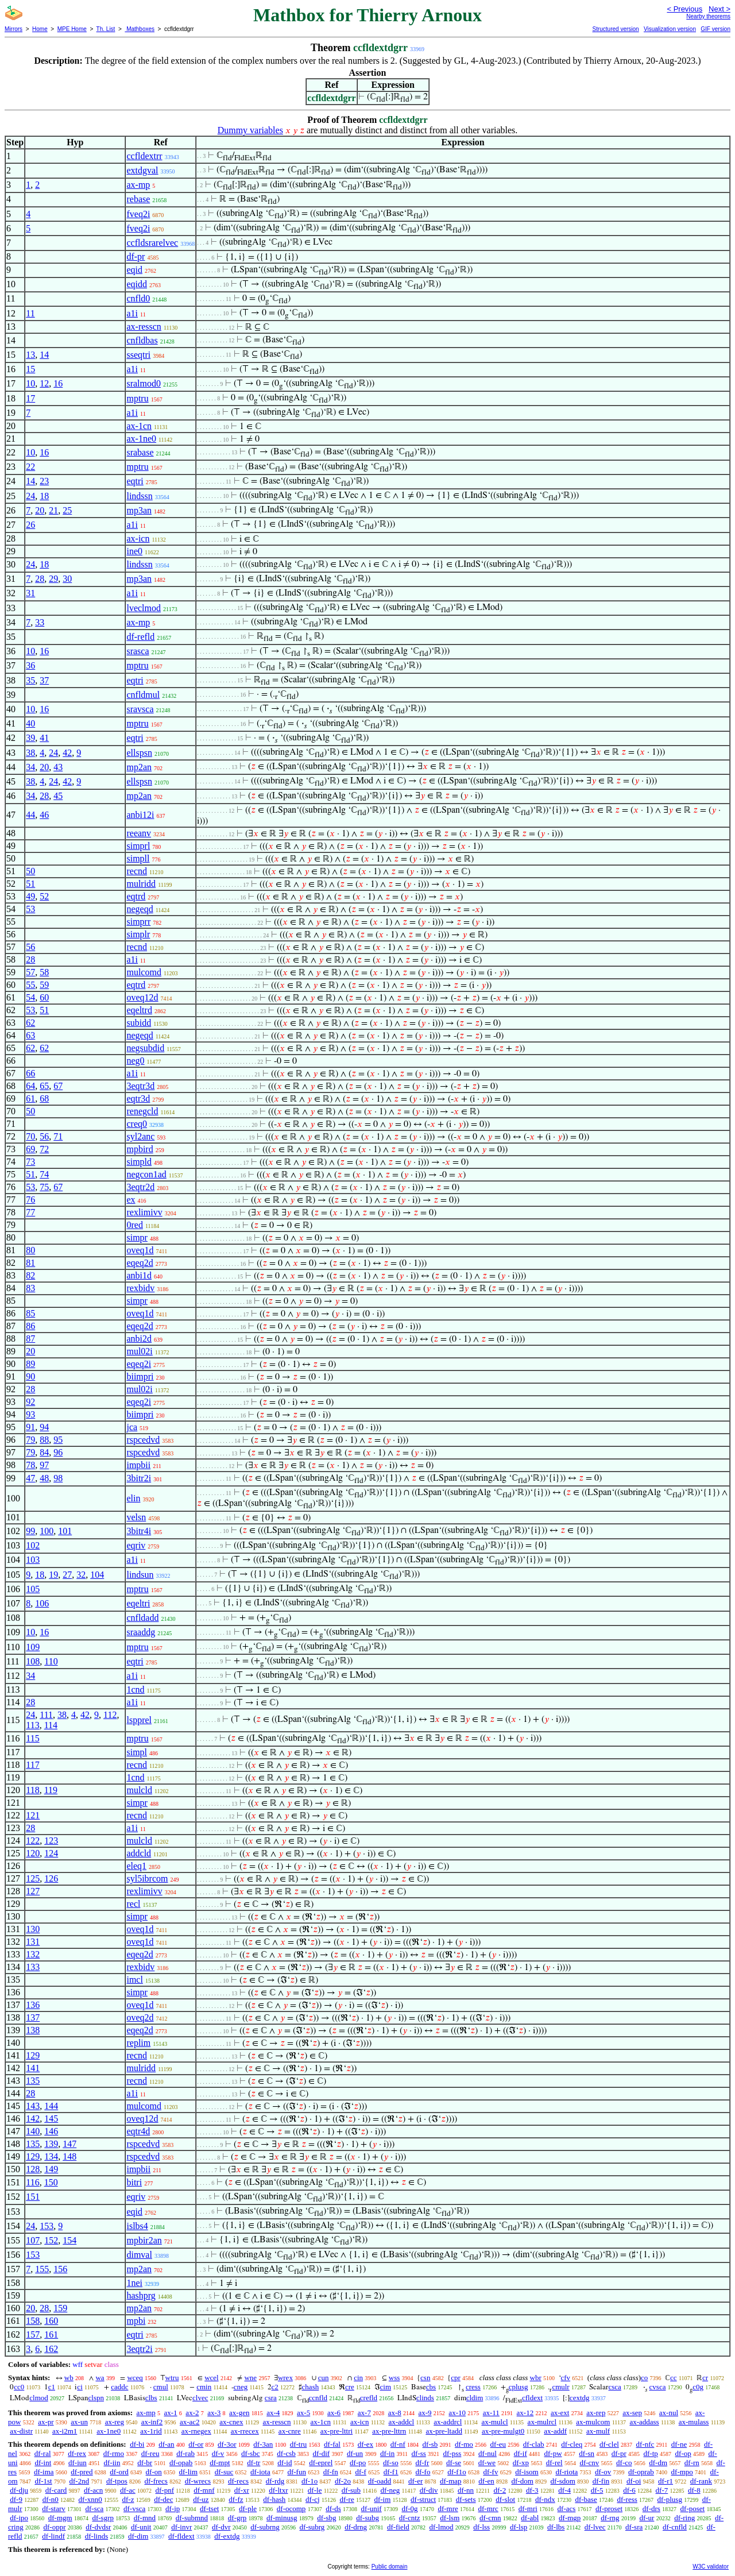 This screenshot has width=735, height=2576. I want to click on df-oadd, so click(379, 2481).